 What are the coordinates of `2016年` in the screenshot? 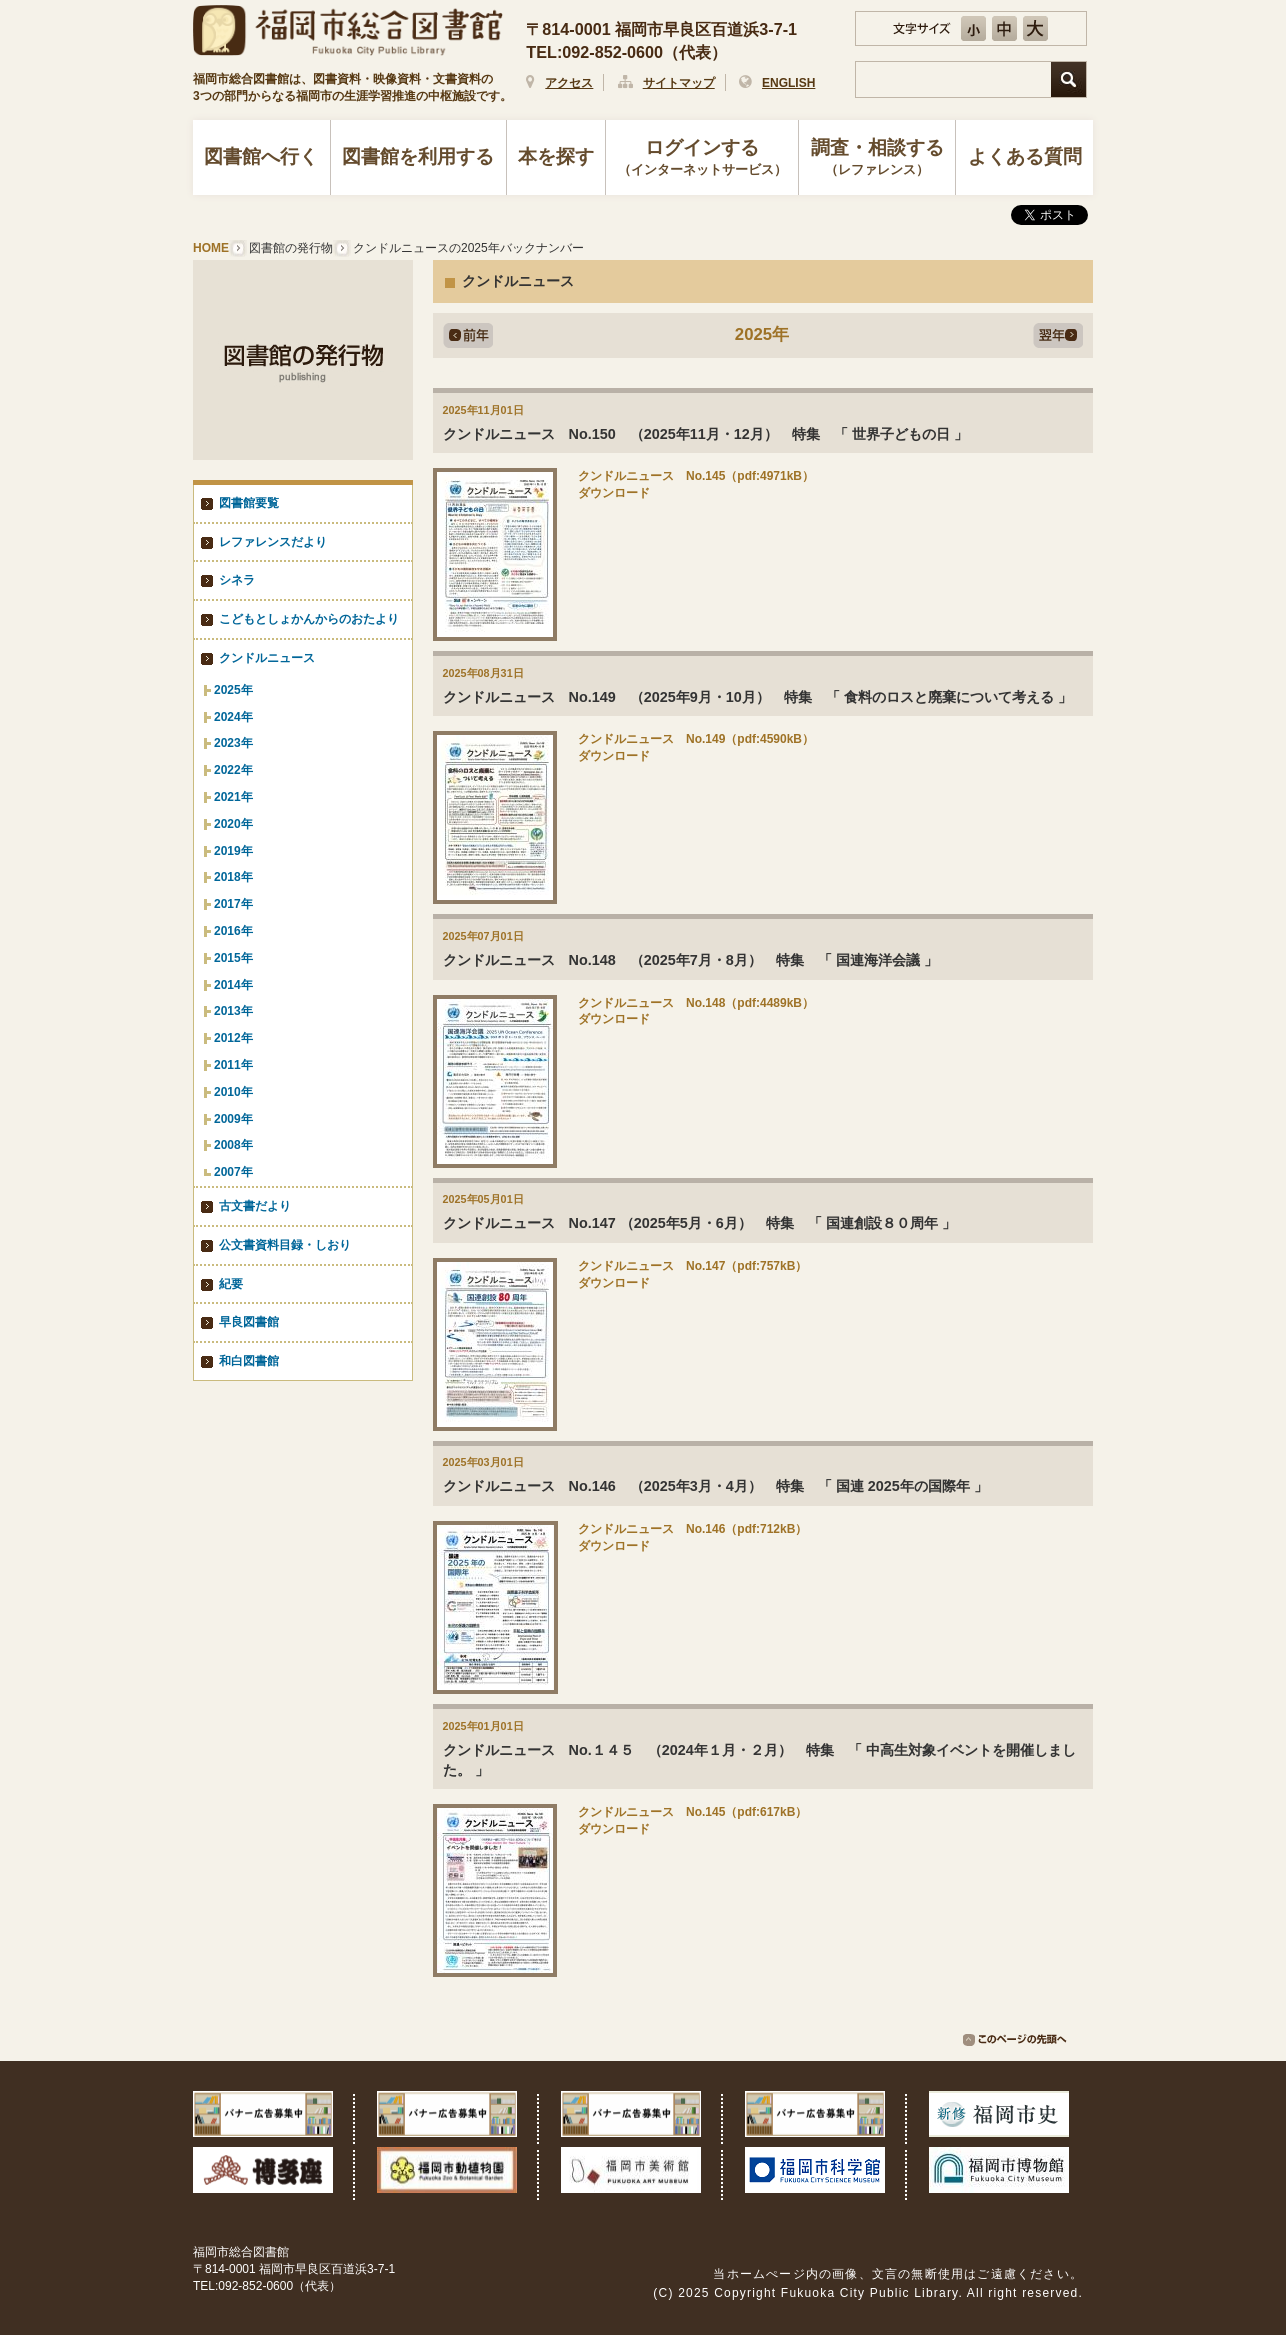 It's located at (233, 931).